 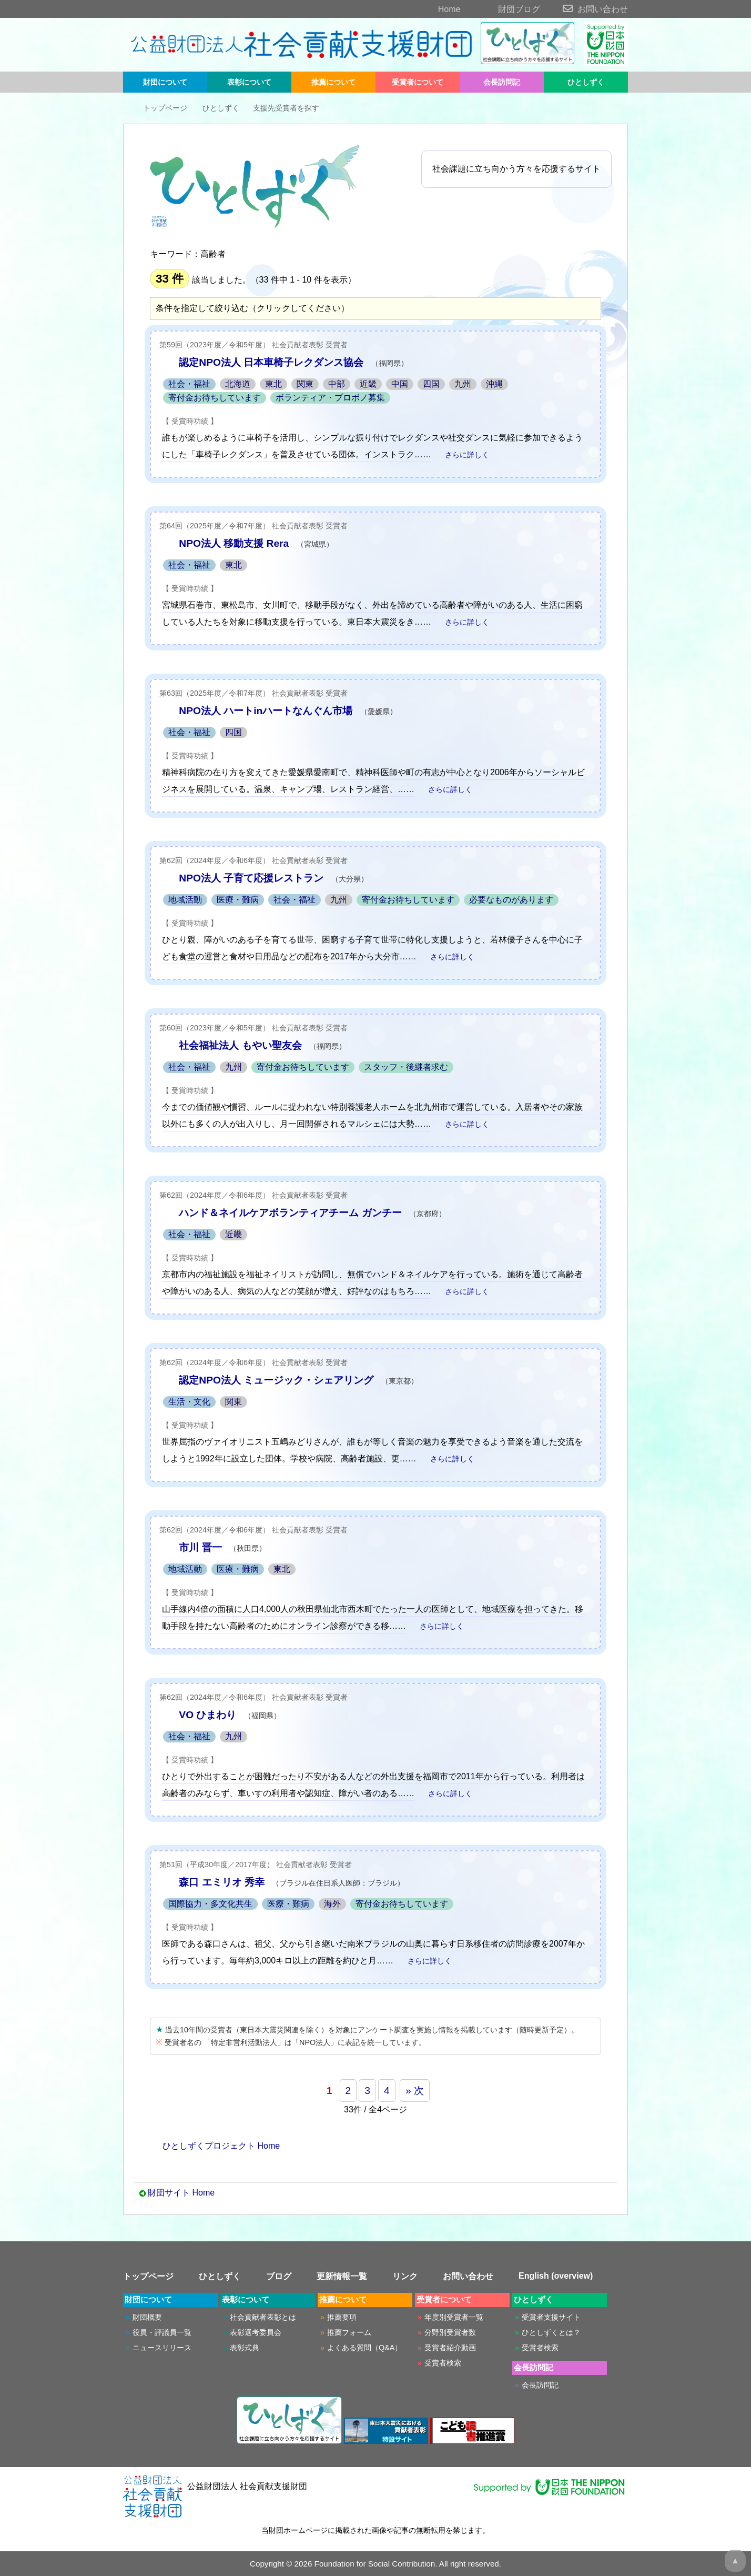 What do you see at coordinates (342, 2276) in the screenshot?
I see `更新情報一覧` at bounding box center [342, 2276].